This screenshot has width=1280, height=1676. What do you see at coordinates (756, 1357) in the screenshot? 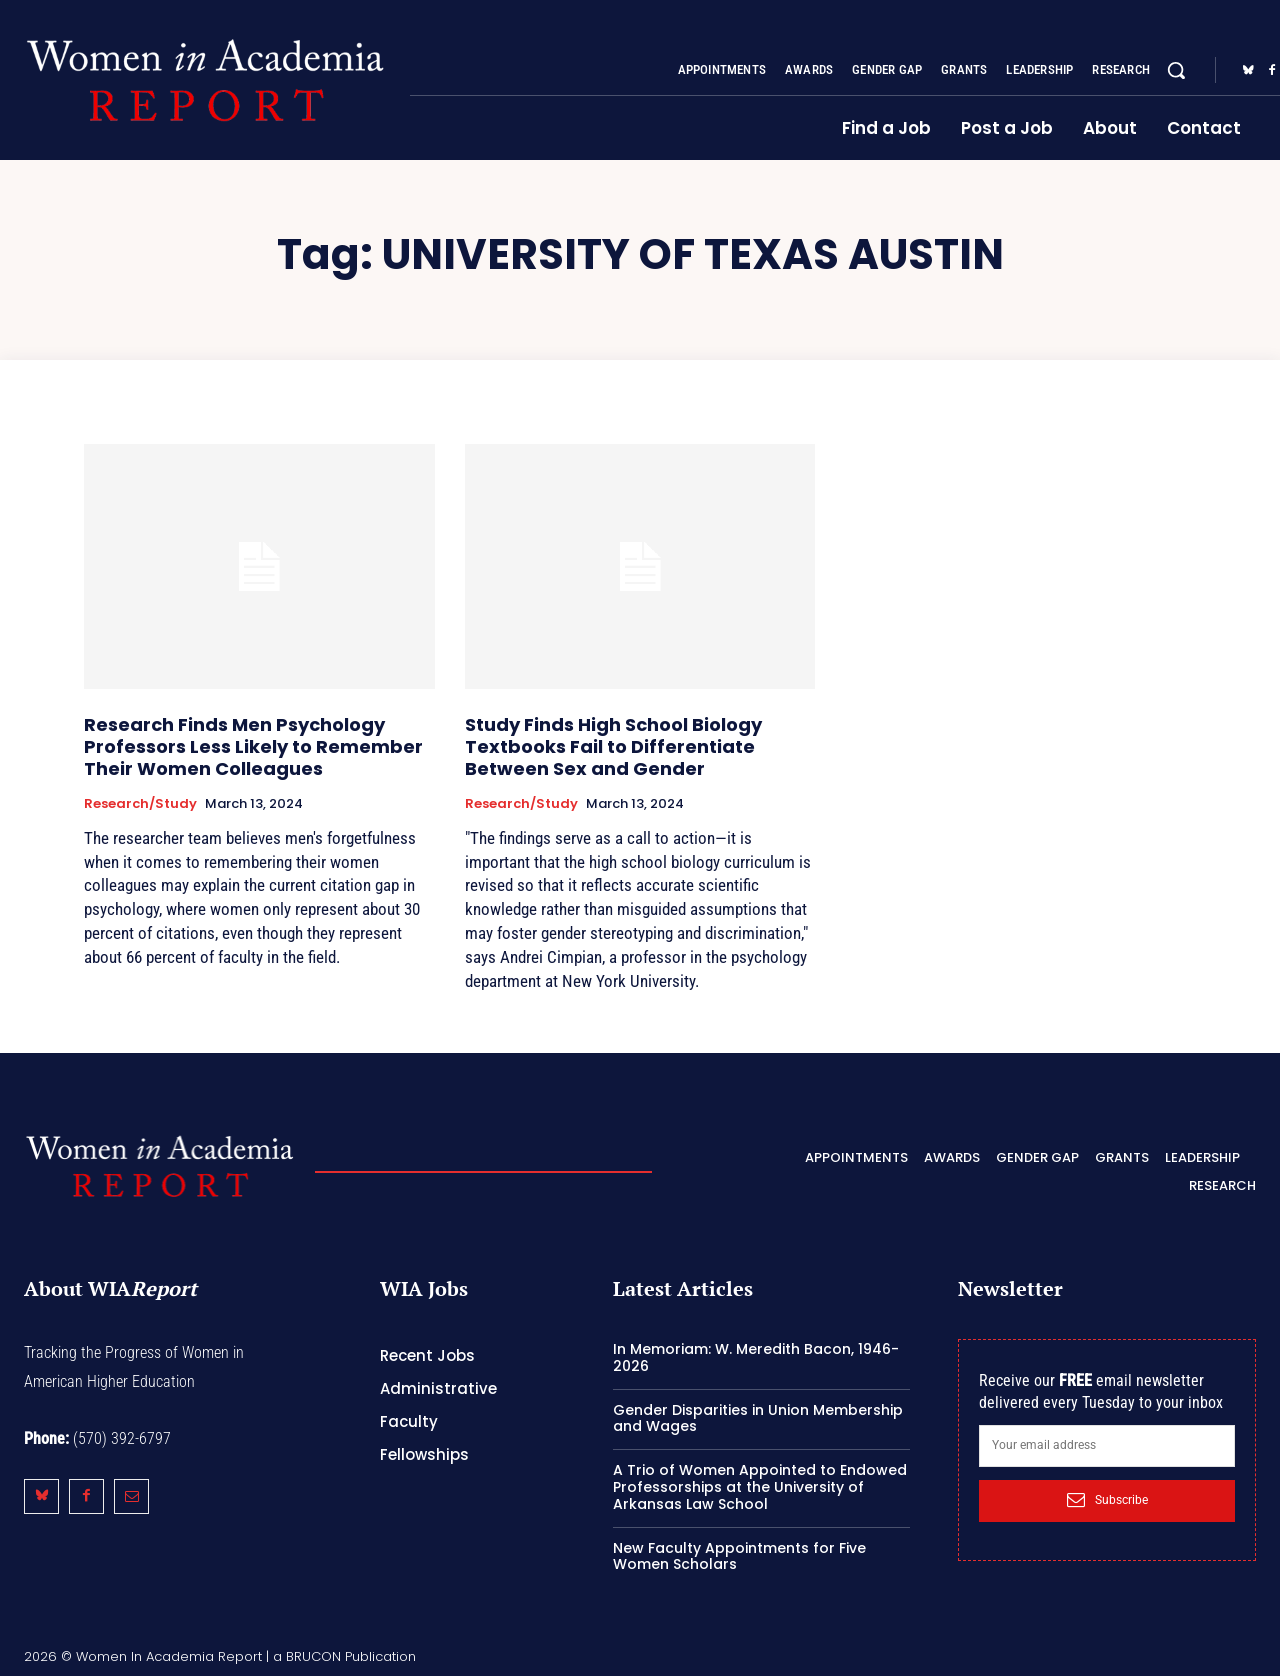
I see `In Memoriam: W. Meredith Bacon, 1946-2026` at bounding box center [756, 1357].